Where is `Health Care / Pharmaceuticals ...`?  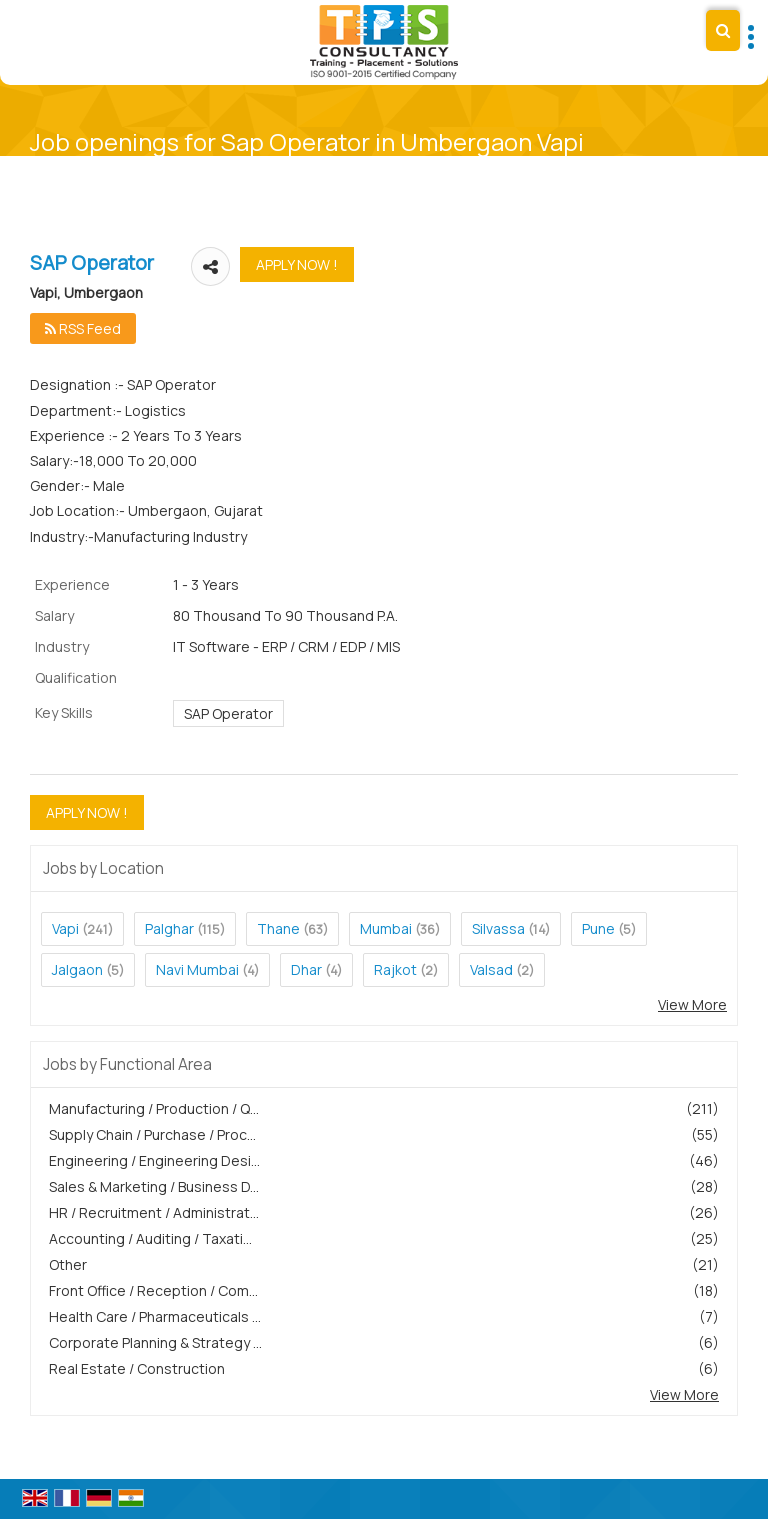 Health Care / Pharmaceuticals ... is located at coordinates (155, 1316).